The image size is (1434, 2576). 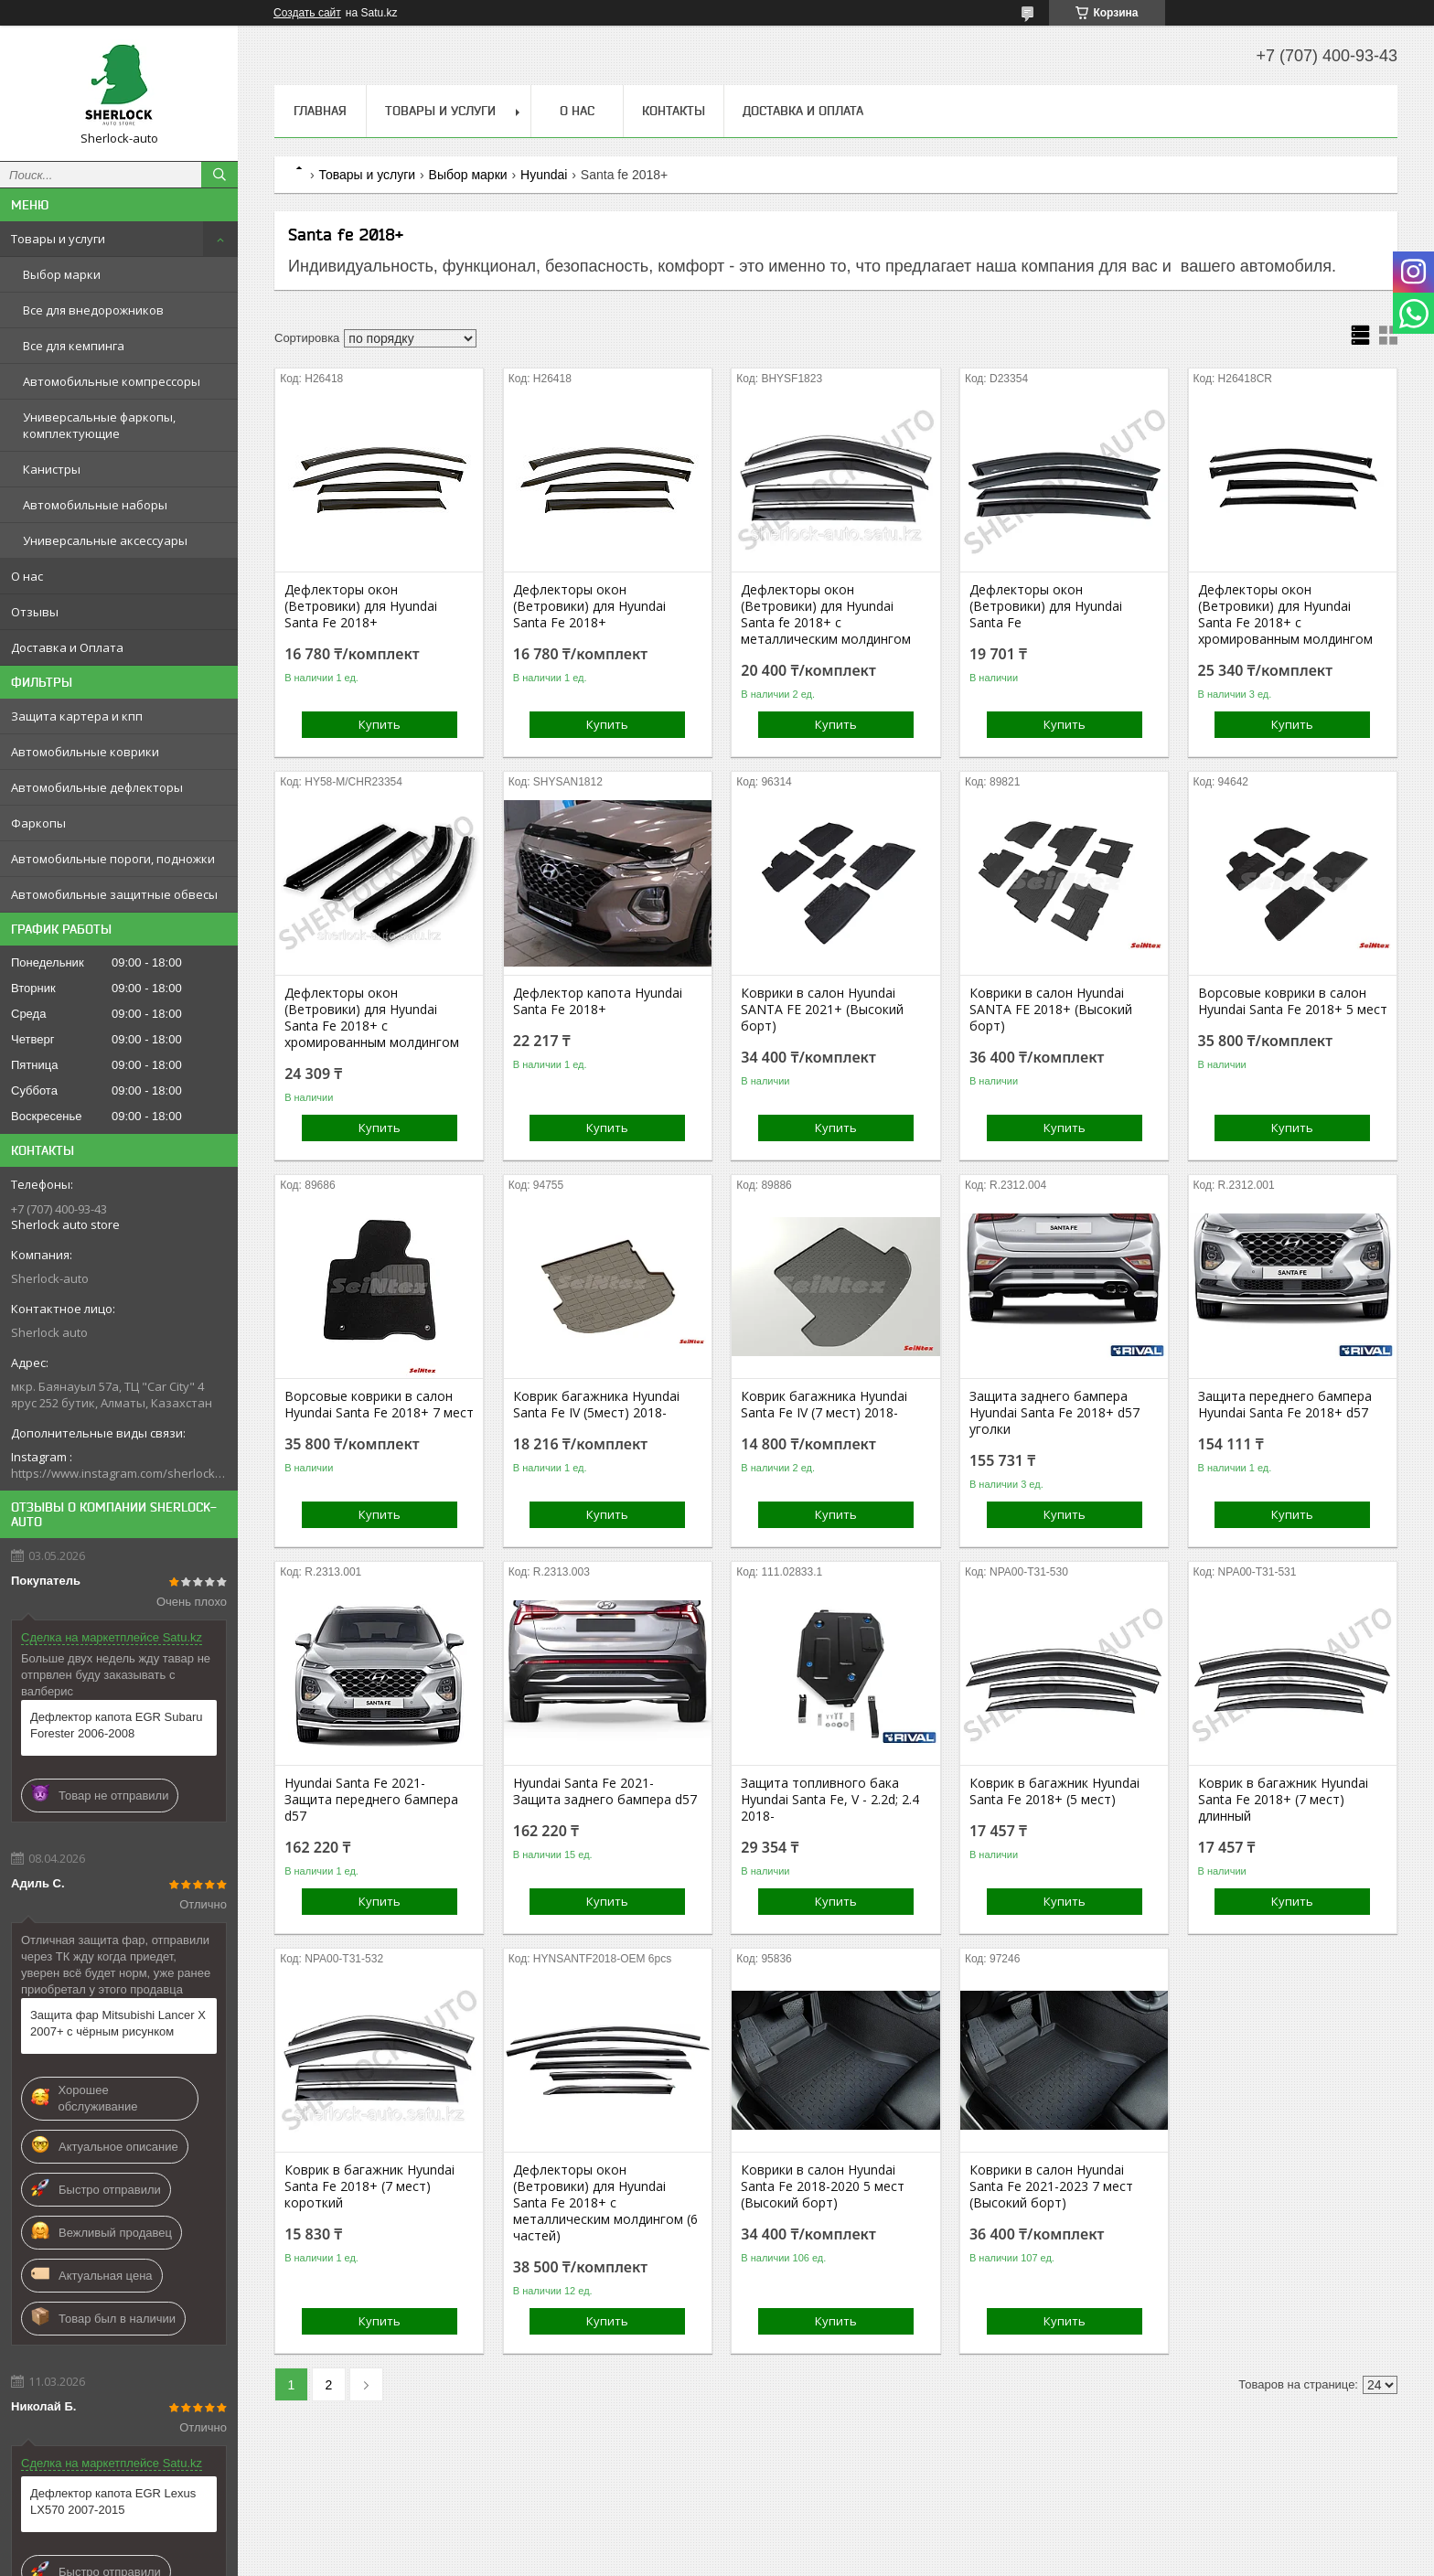 What do you see at coordinates (1054, 1413) in the screenshot?
I see `Защита заднего бампера Hyundai Santa Fe 2018+ d57 уголки` at bounding box center [1054, 1413].